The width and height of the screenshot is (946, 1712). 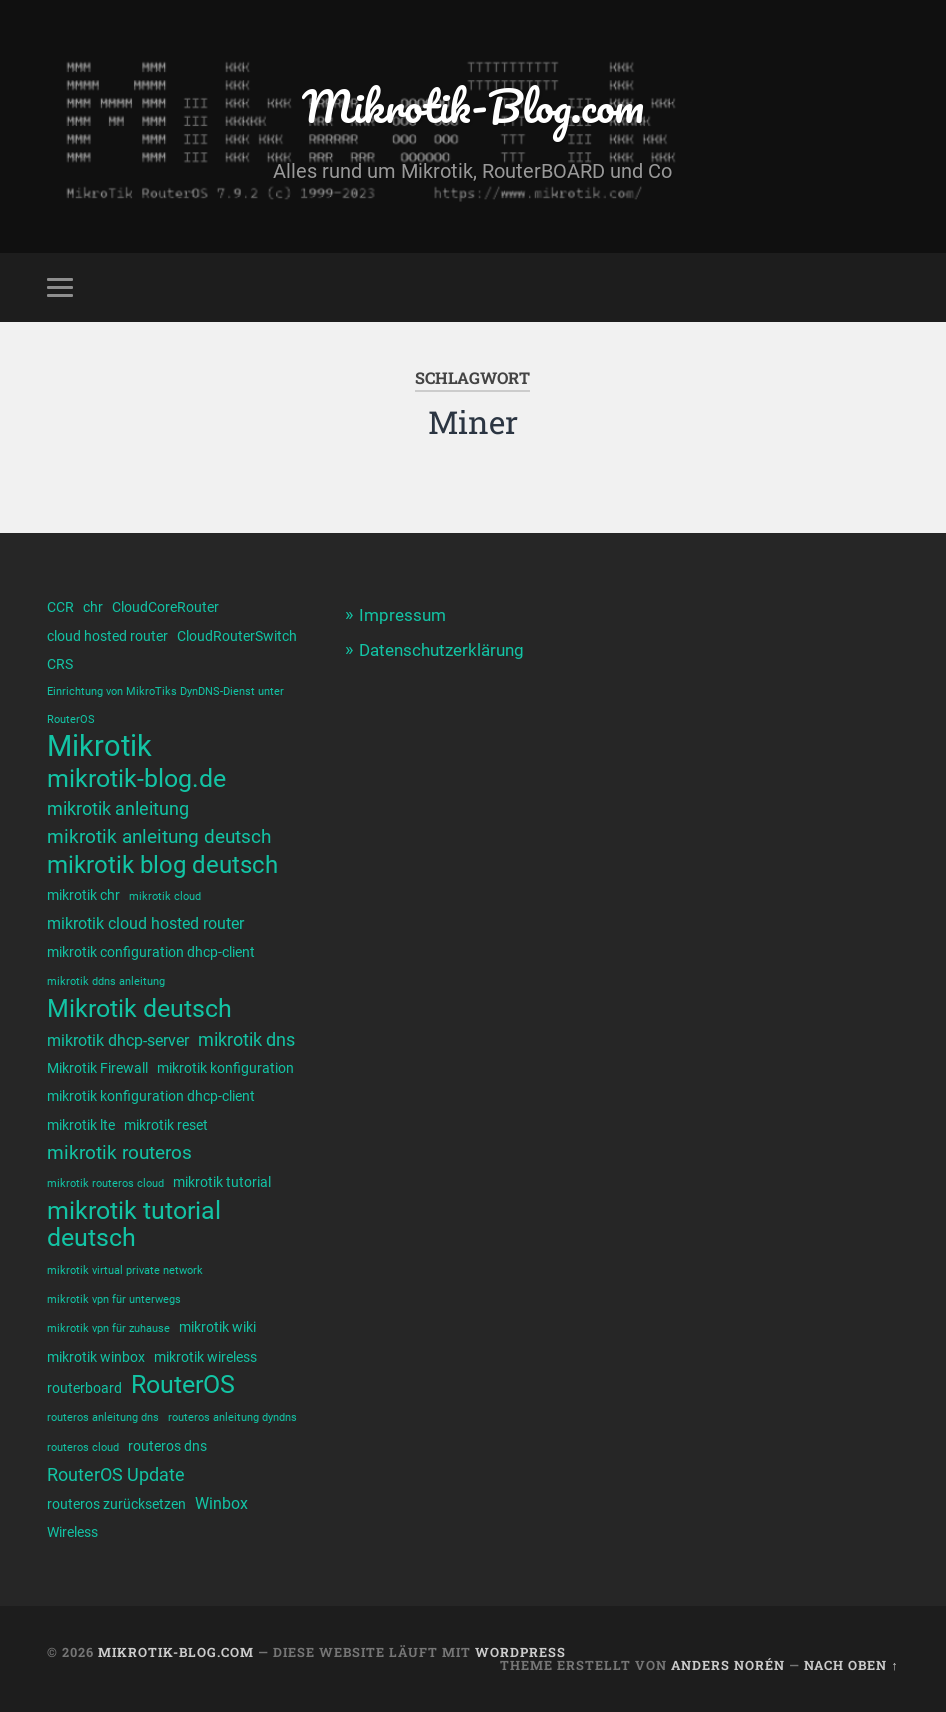 I want to click on mikrotik wiki [mikrotik wiki (2 Einträge)], so click(x=217, y=1327).